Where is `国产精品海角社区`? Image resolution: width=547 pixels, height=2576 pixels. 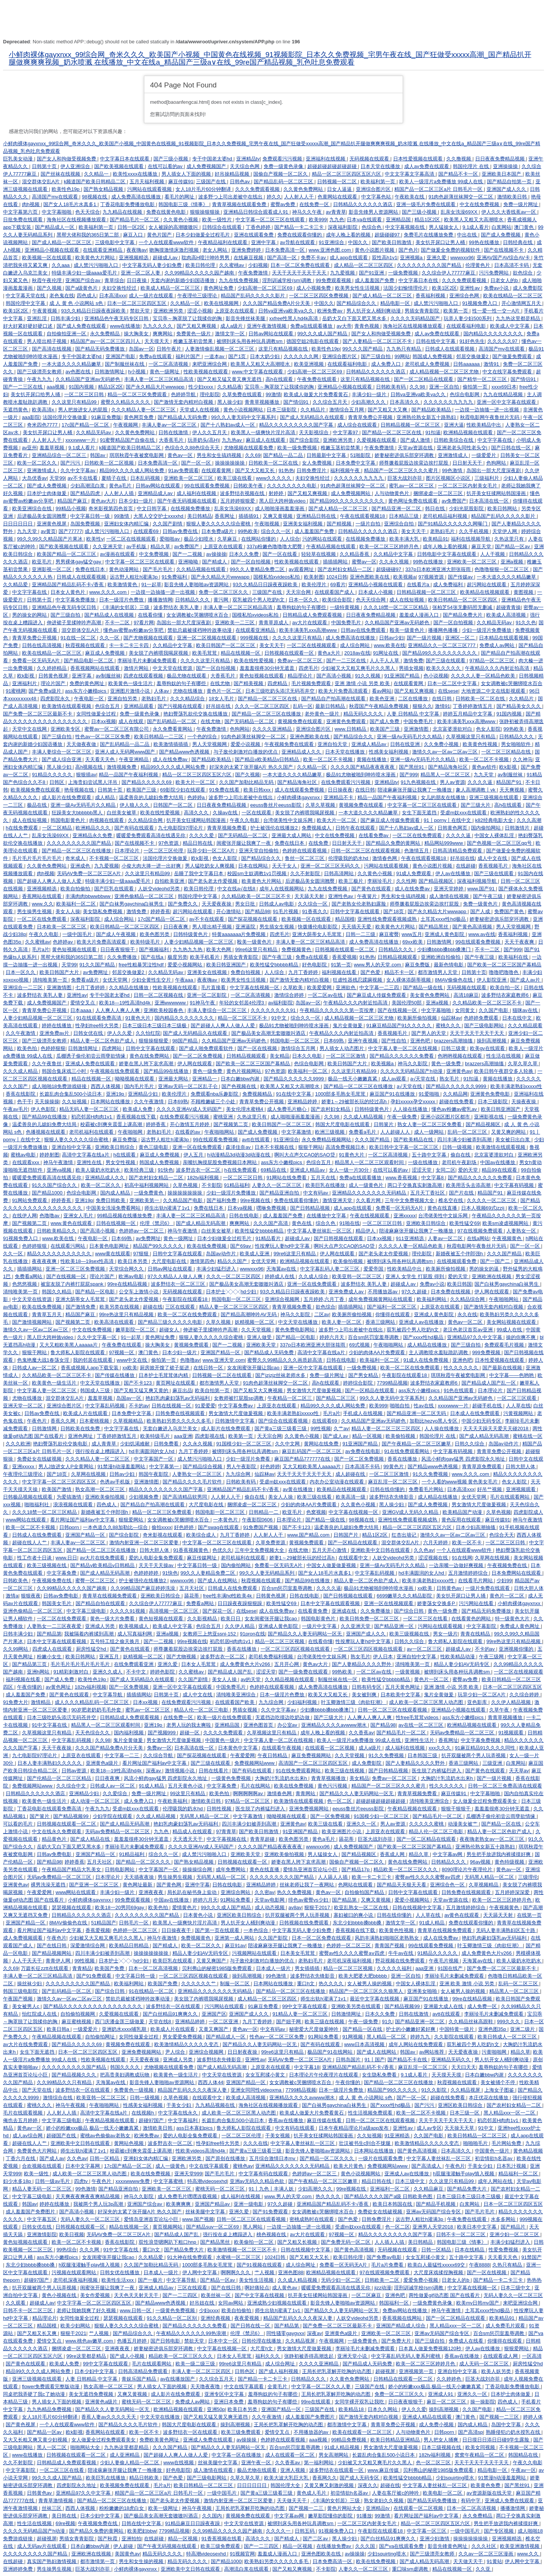
国产精品海角社区 is located at coordinates (448, 767).